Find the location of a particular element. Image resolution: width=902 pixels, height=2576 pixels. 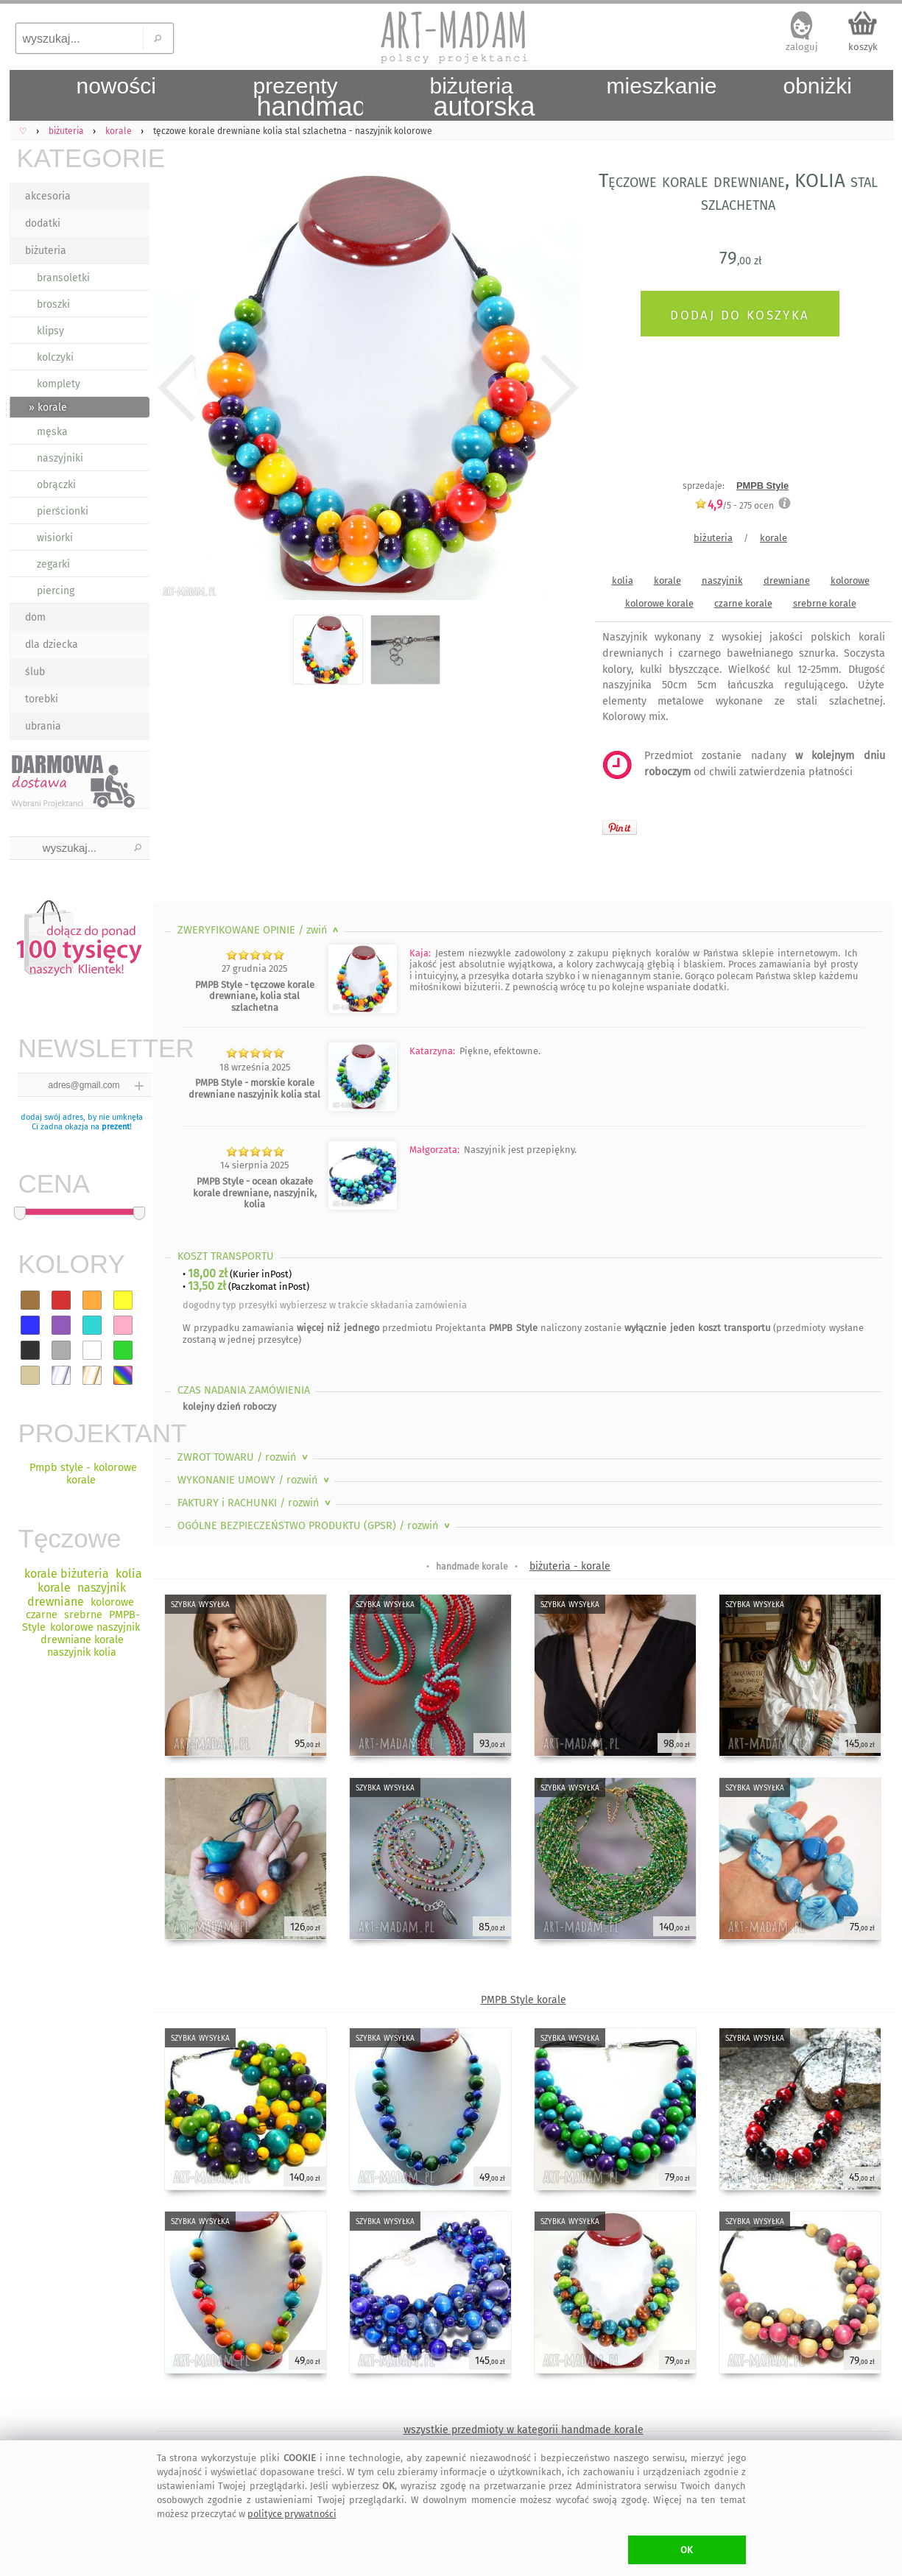

PMPB Style is located at coordinates (762, 485).